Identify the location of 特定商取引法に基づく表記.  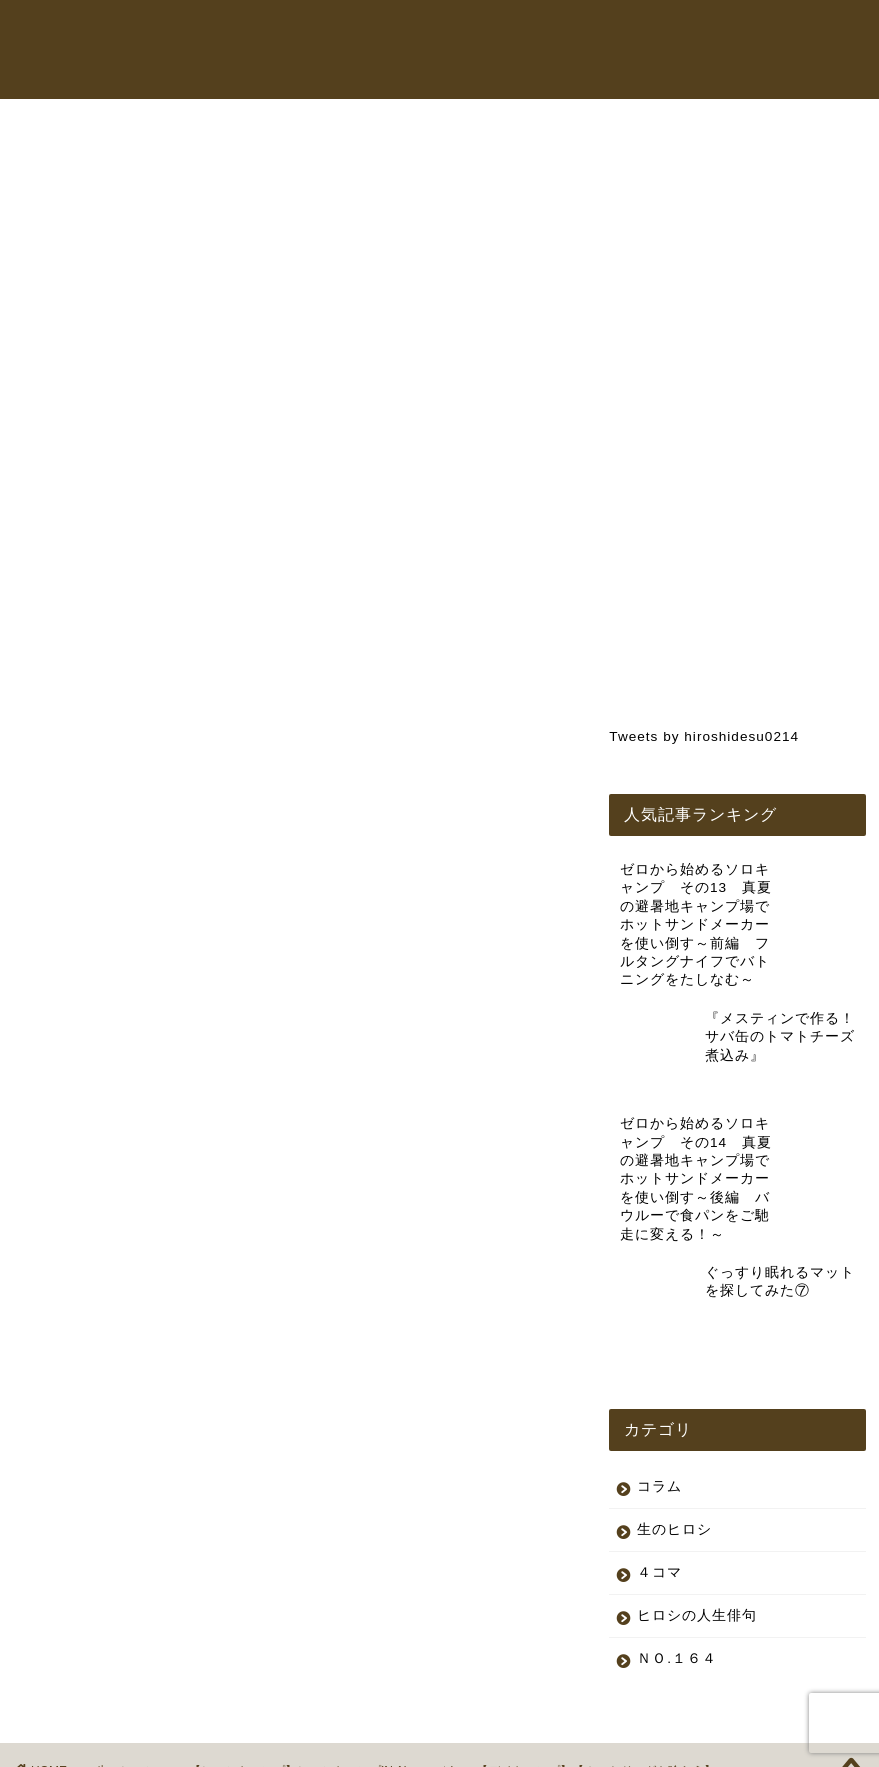
(269, 1743).